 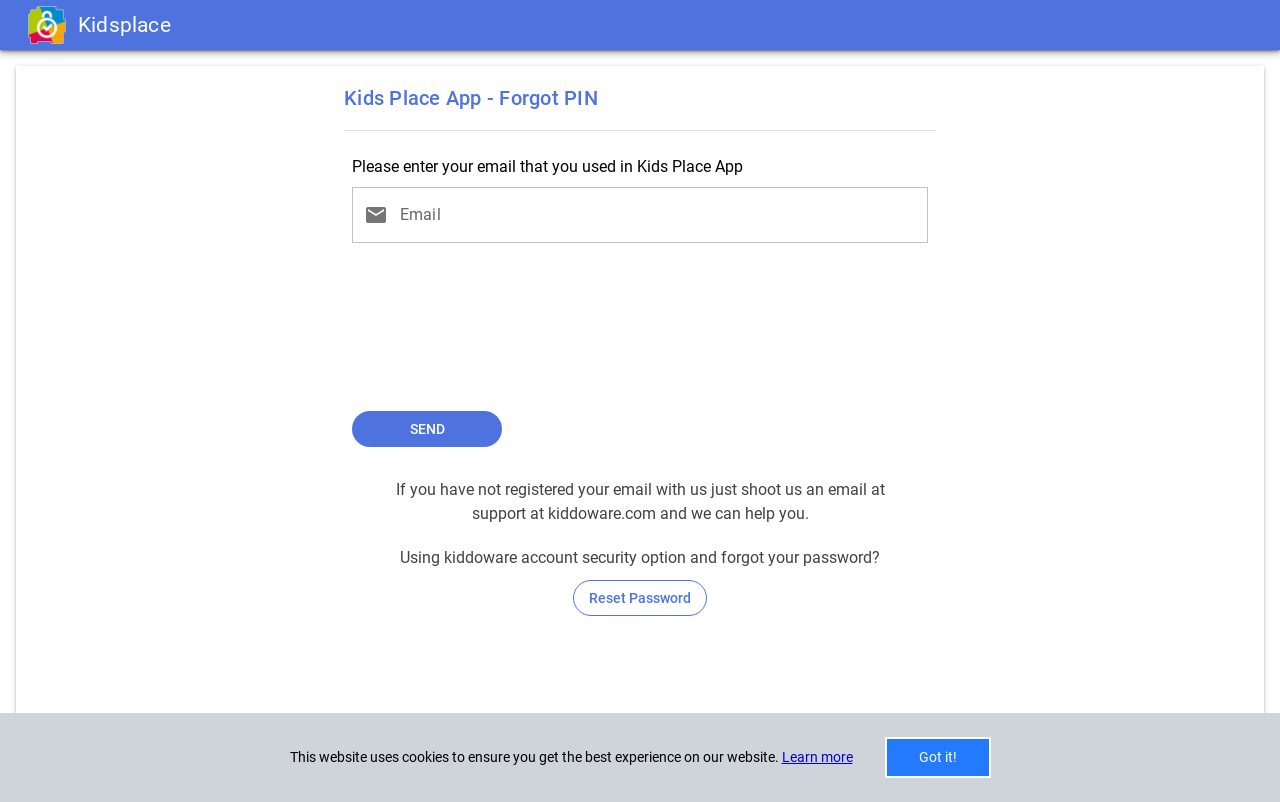 I want to click on [presentation], so click(x=640, y=333).